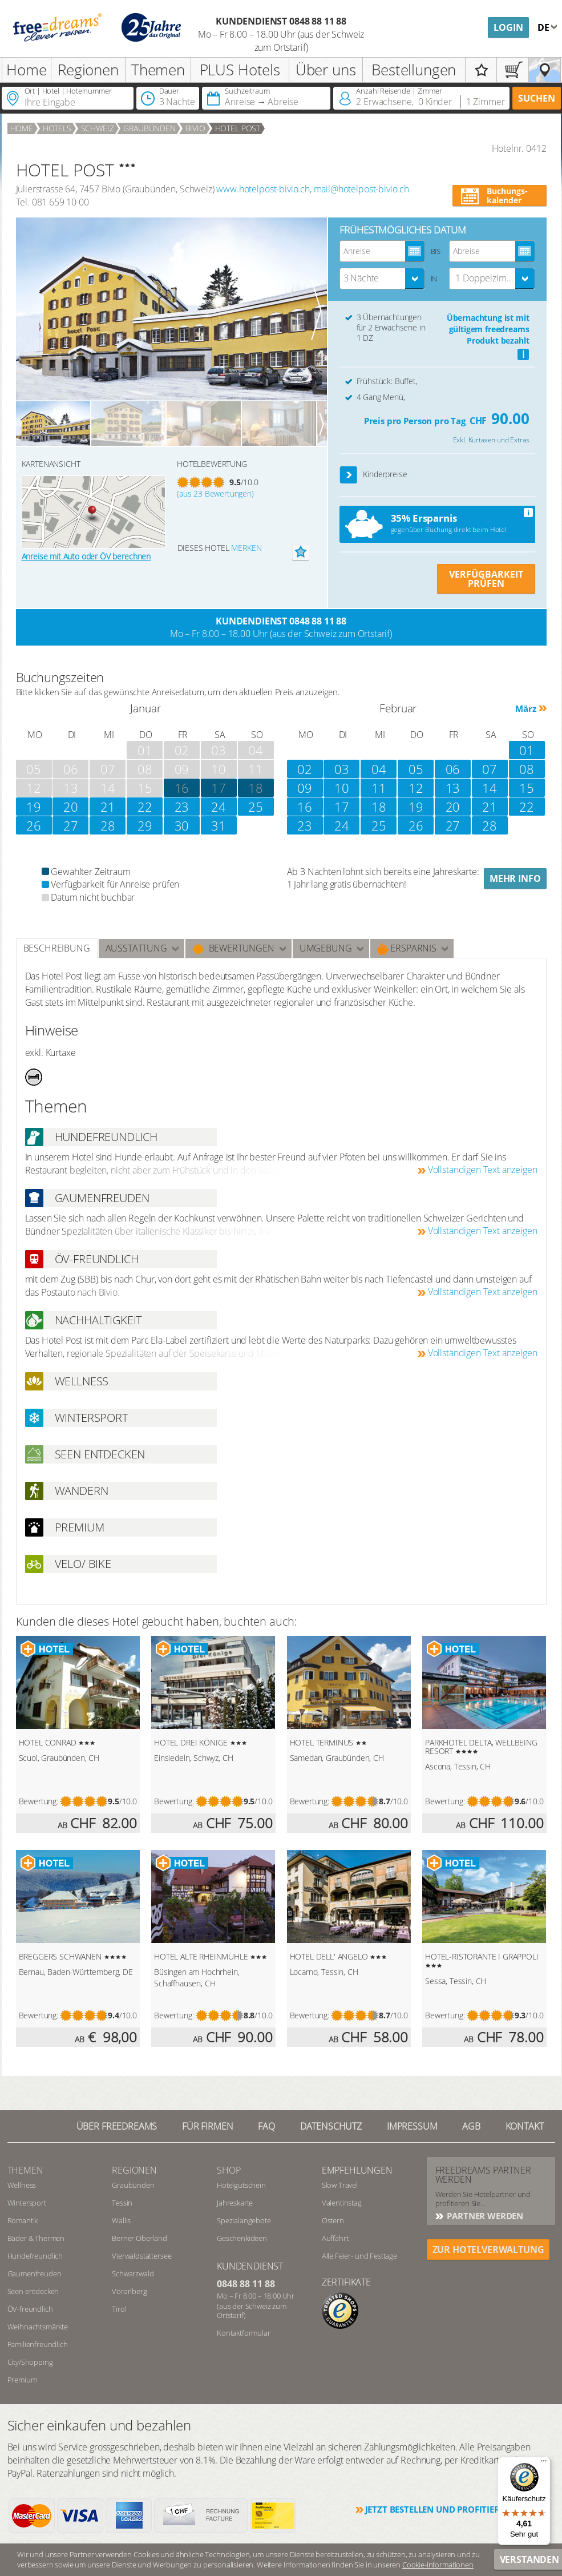 The image size is (562, 2576). What do you see at coordinates (129, 2291) in the screenshot?
I see `Vorarlberg` at bounding box center [129, 2291].